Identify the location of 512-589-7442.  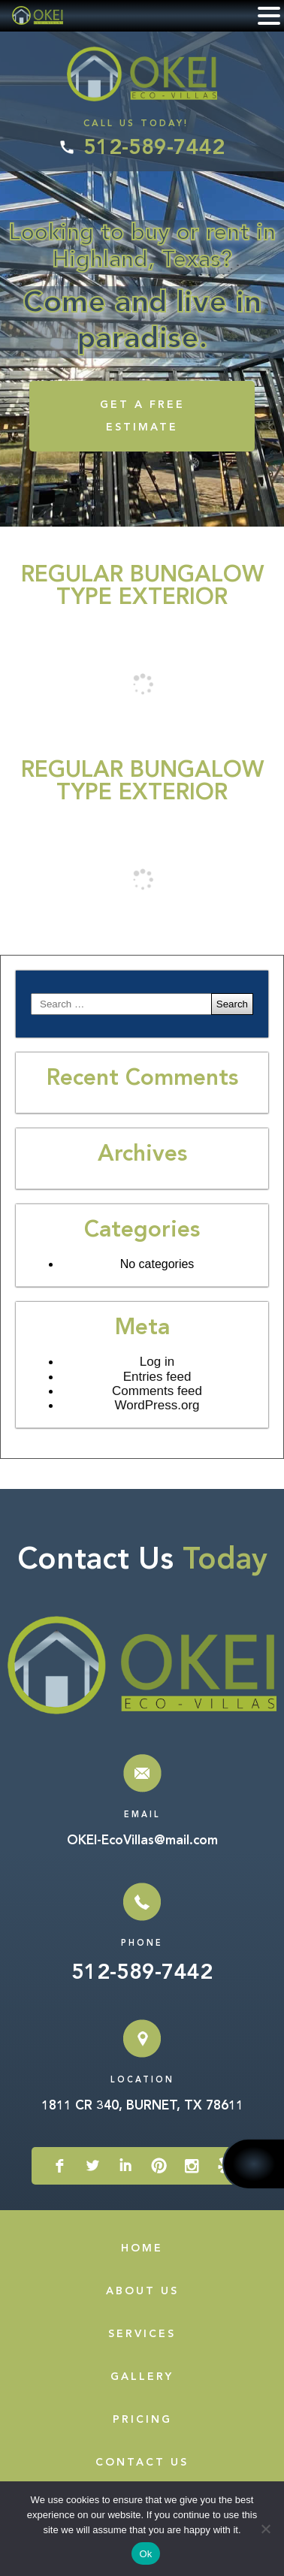
(154, 148).